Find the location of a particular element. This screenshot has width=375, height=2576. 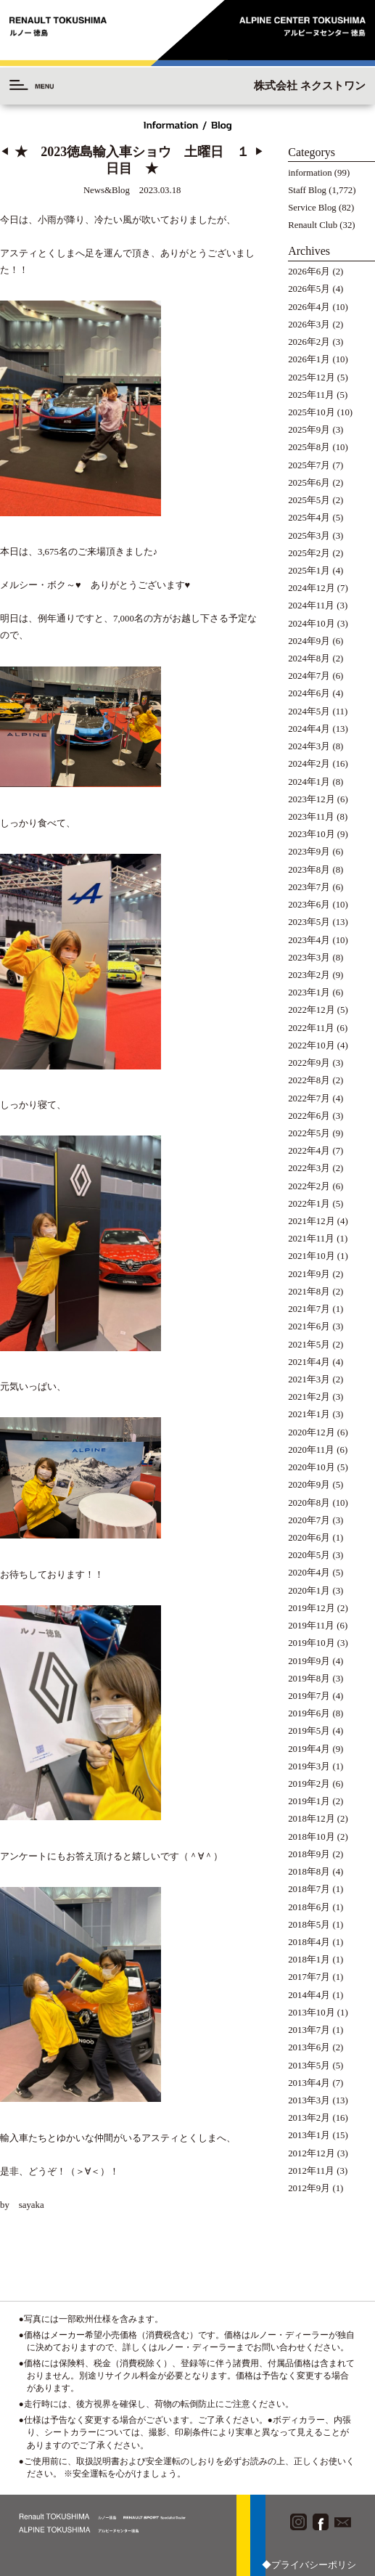

2022年6月 is located at coordinates (309, 1116).